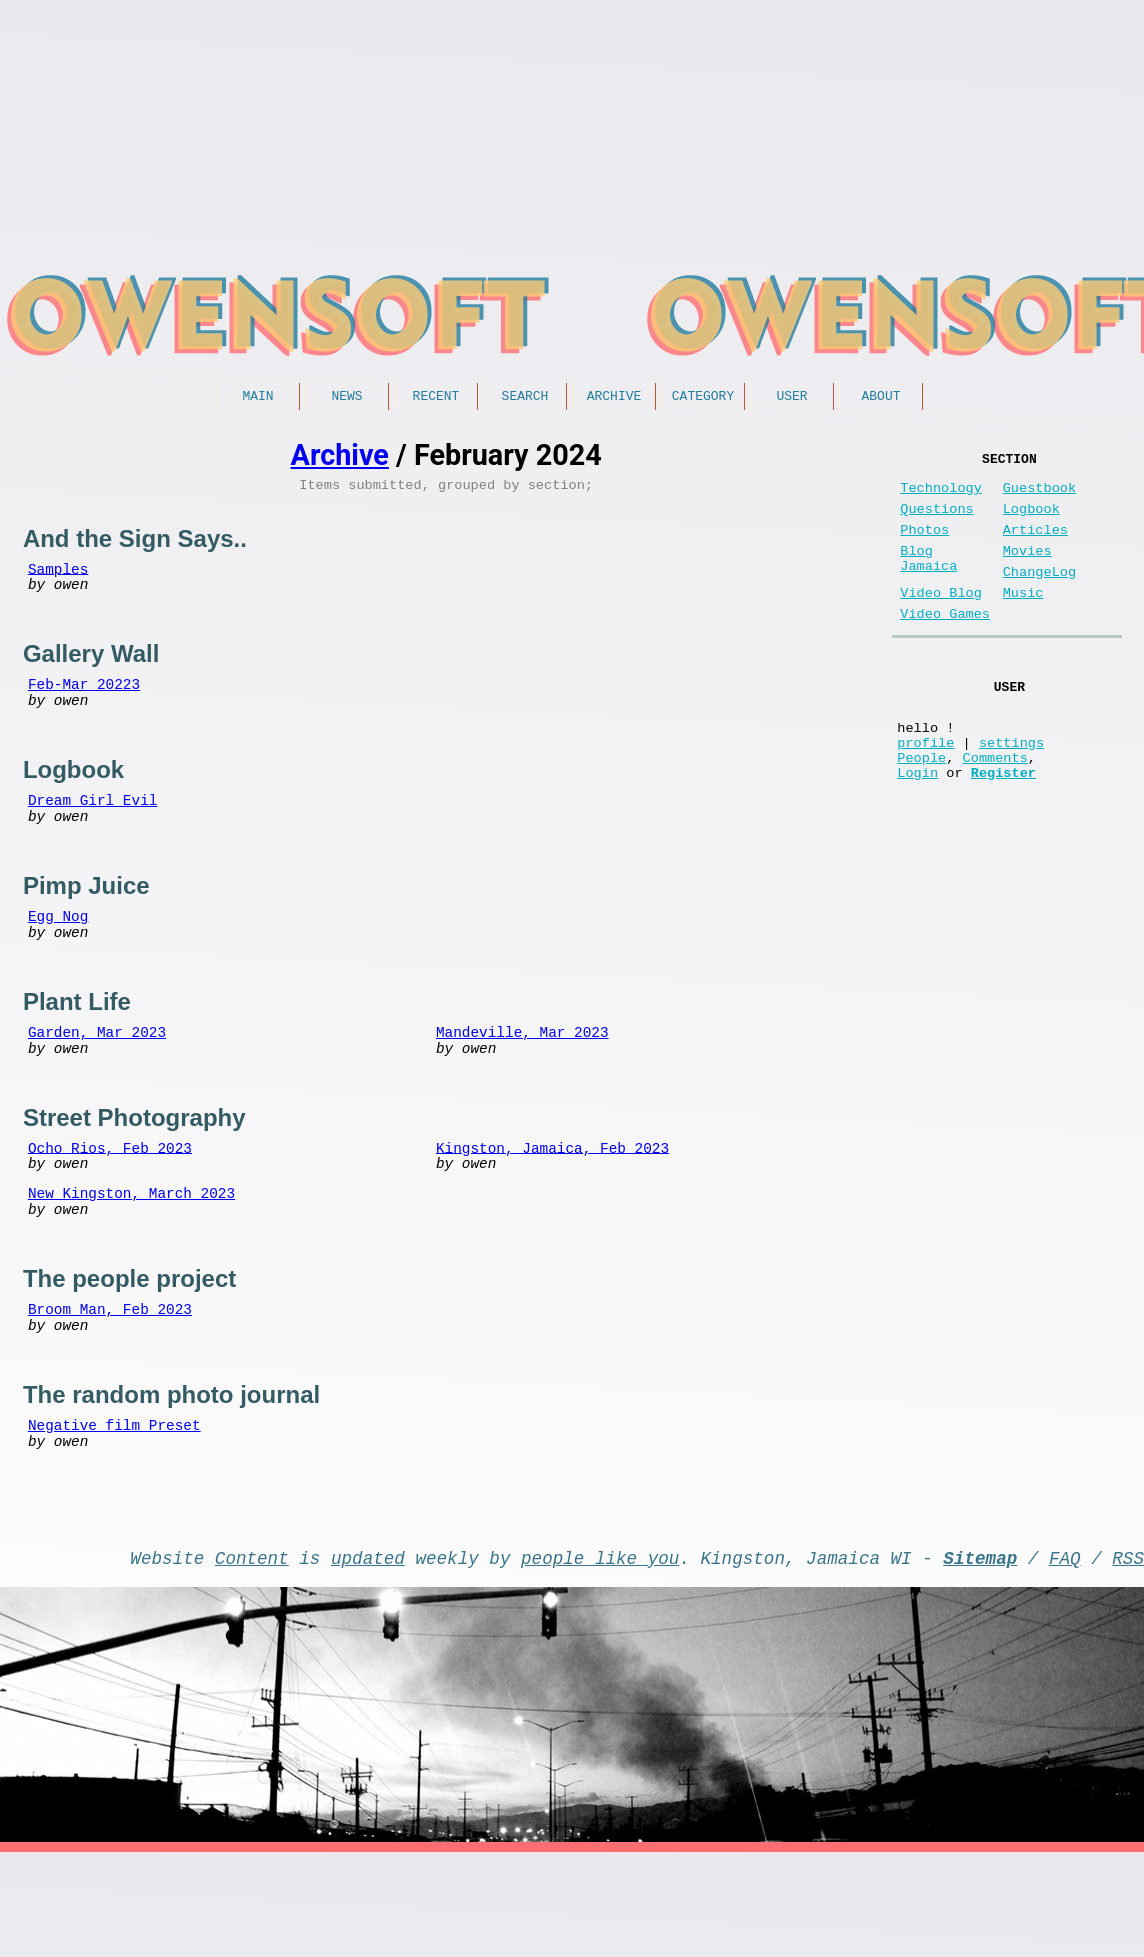 The image size is (1144, 1957). What do you see at coordinates (921, 809) in the screenshot?
I see `People` at bounding box center [921, 809].